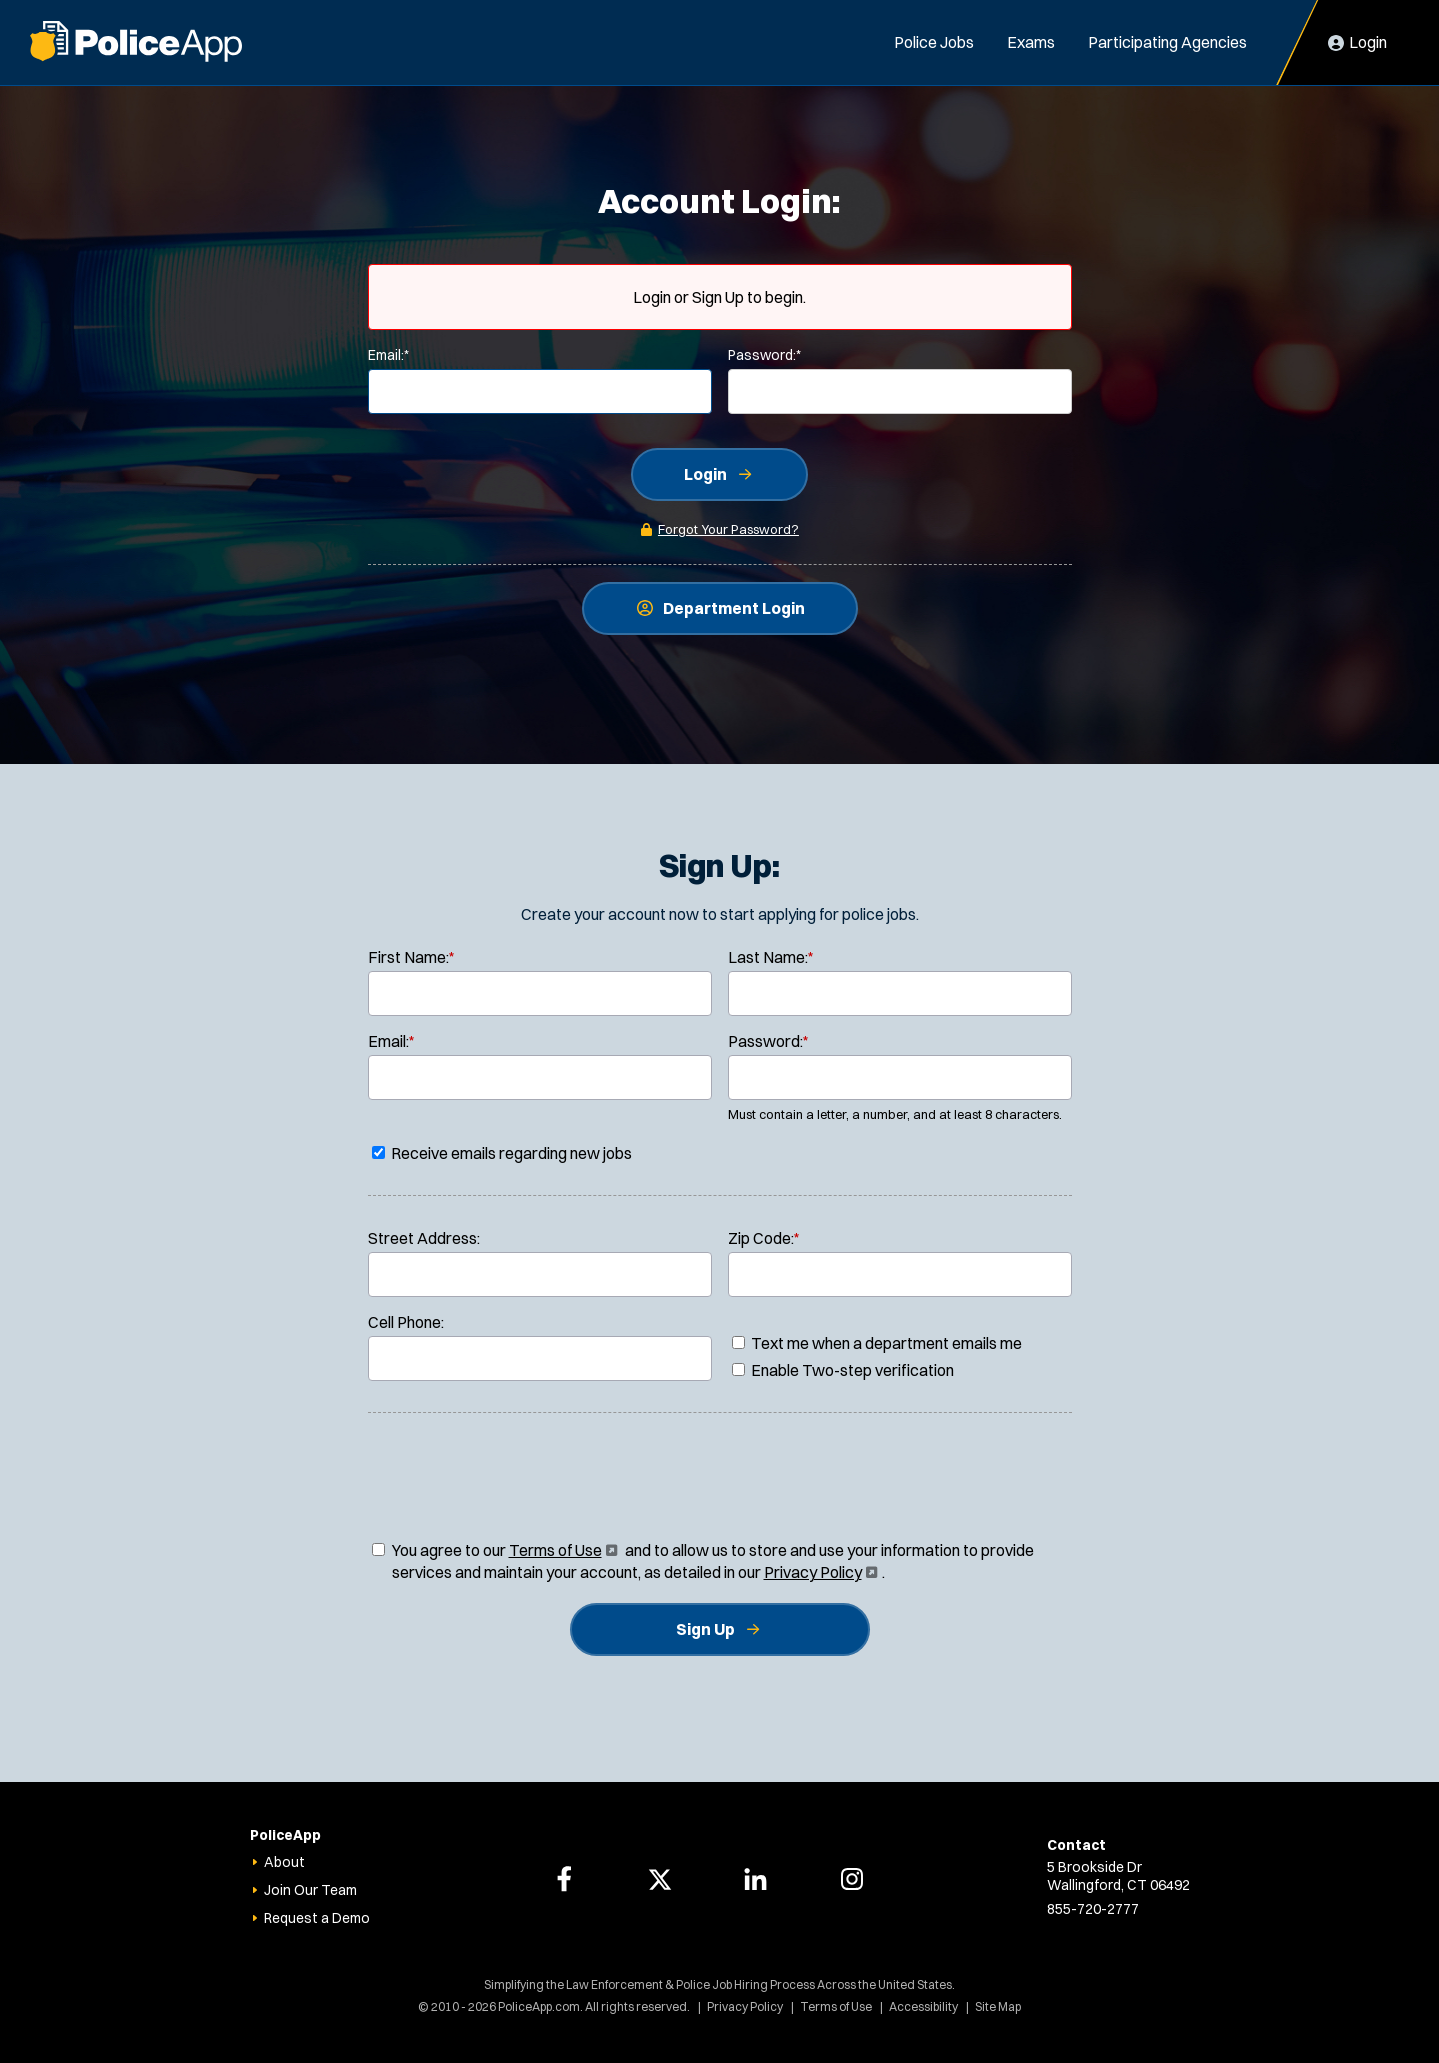 The width and height of the screenshot is (1439, 2063). What do you see at coordinates (877, 1343) in the screenshot?
I see `Text me when a department emails me` at bounding box center [877, 1343].